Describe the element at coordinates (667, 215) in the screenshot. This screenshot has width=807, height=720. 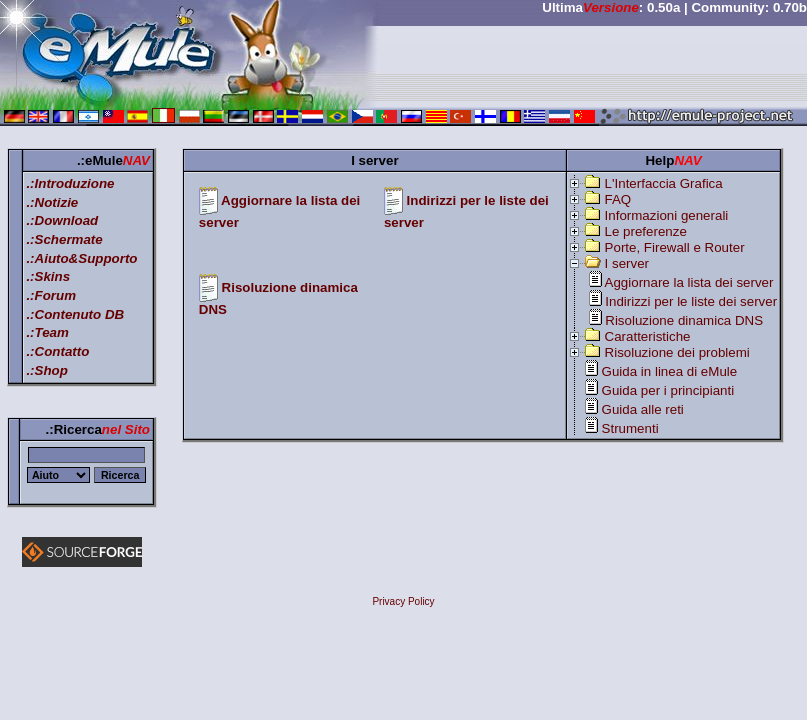
I see `Informazioni generali` at that location.